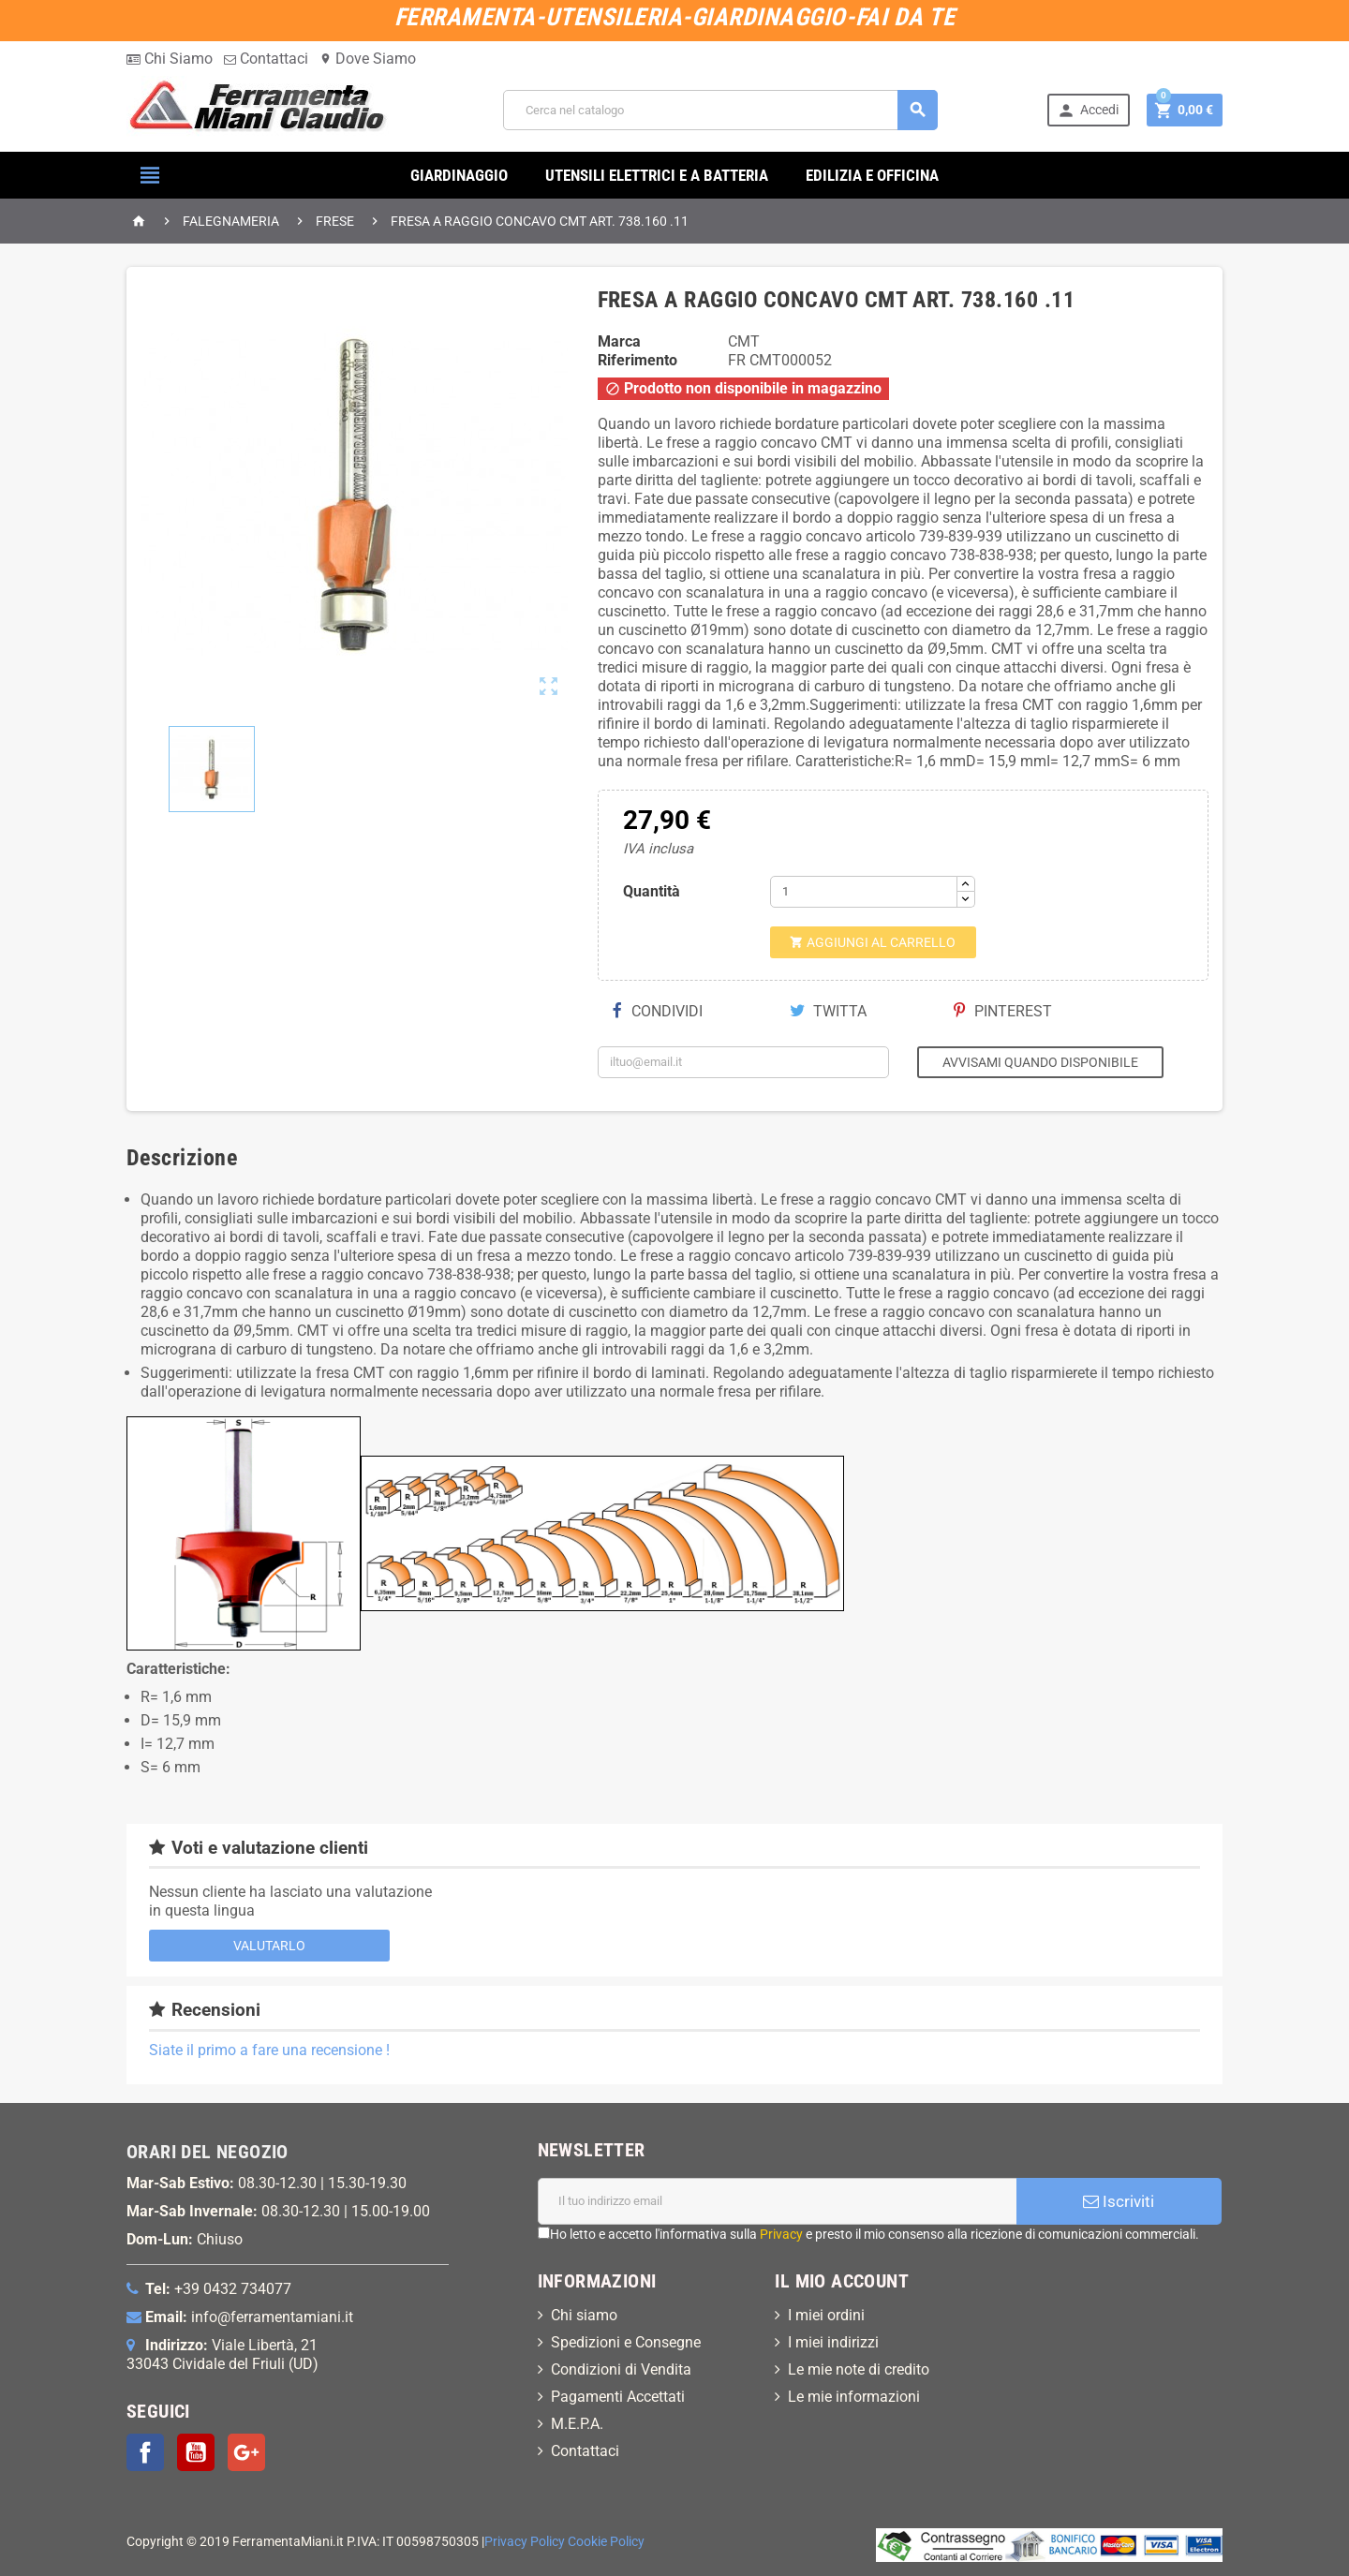 The height and width of the screenshot is (2576, 1349). Describe the element at coordinates (584, 2315) in the screenshot. I see `Chi siamo` at that location.